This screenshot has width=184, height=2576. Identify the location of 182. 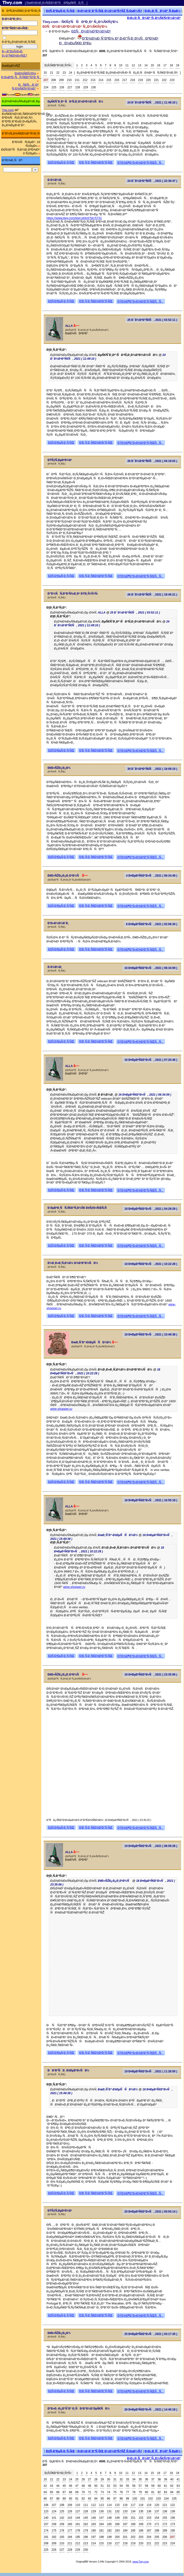
(109, 2530).